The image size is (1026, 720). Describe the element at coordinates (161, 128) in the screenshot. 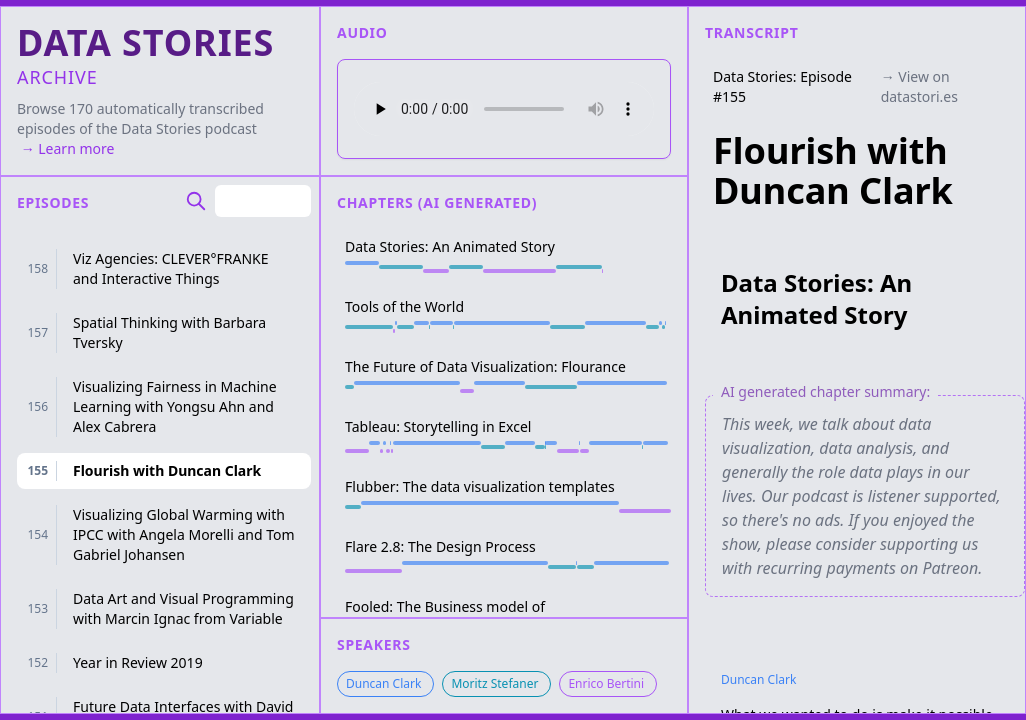

I see `Data Stories` at that location.